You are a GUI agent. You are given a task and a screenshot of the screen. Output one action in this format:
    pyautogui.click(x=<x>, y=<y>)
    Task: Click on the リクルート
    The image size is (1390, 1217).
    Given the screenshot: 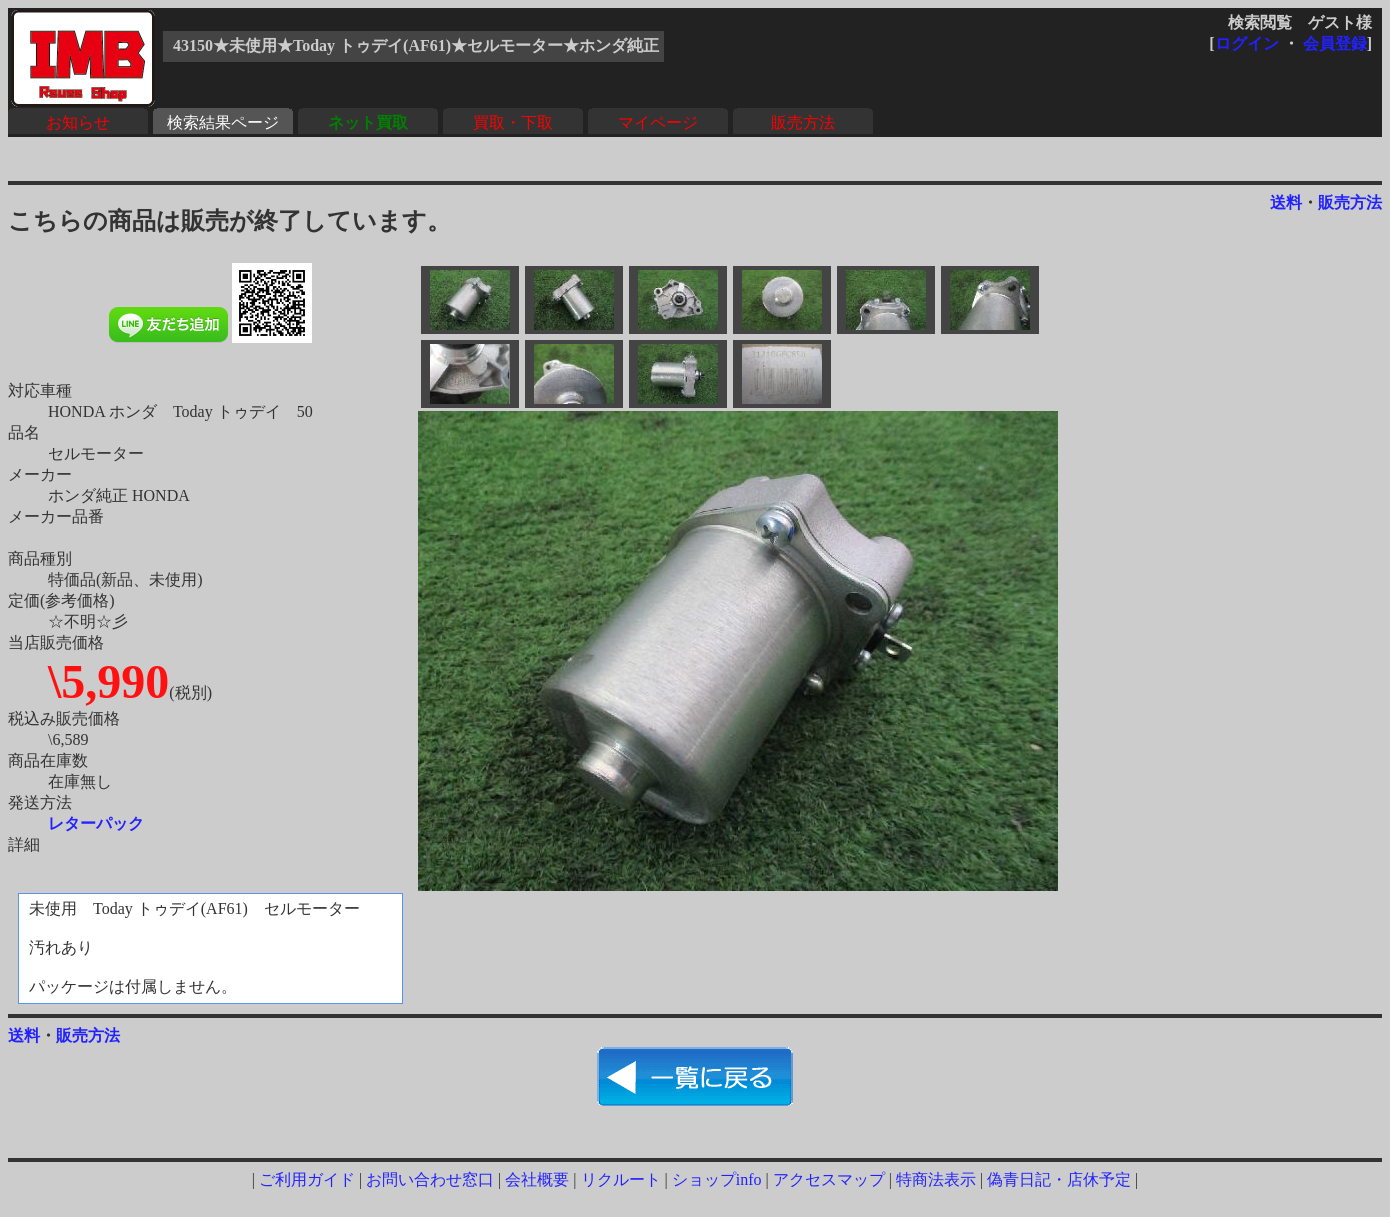 What is the action you would take?
    pyautogui.click(x=621, y=1179)
    